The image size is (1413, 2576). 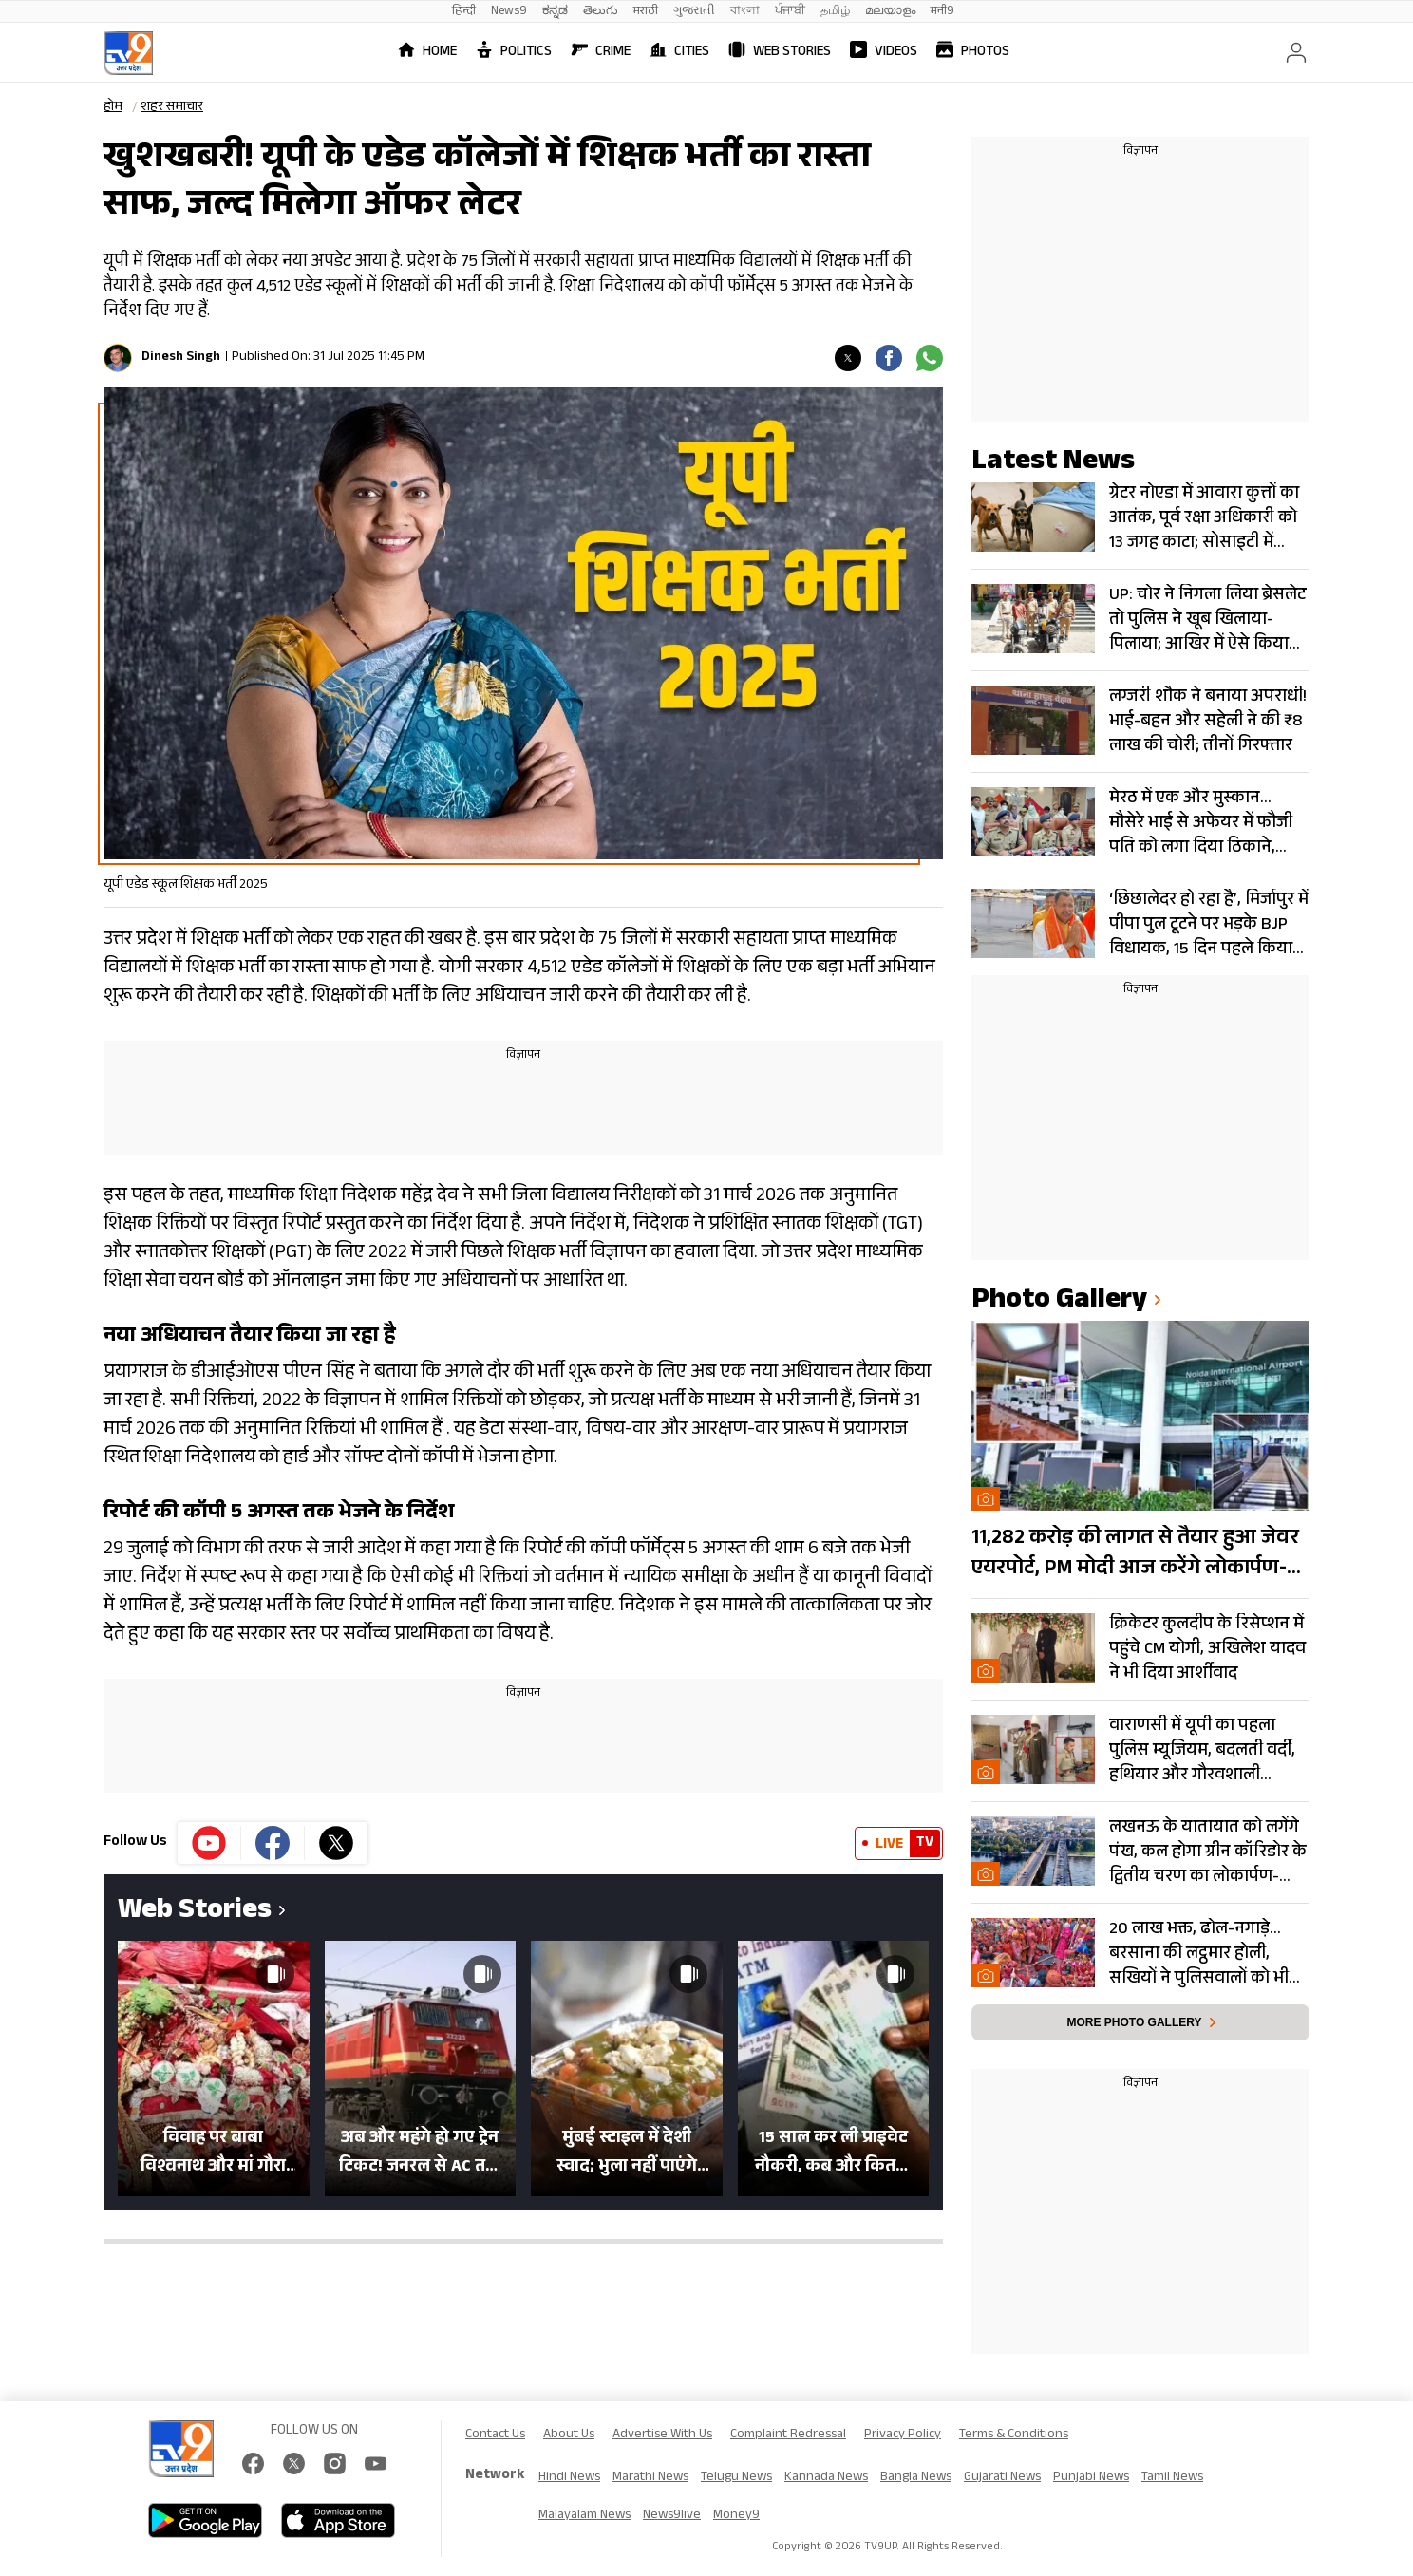 What do you see at coordinates (1059, 1302) in the screenshot?
I see `photo gallery` at bounding box center [1059, 1302].